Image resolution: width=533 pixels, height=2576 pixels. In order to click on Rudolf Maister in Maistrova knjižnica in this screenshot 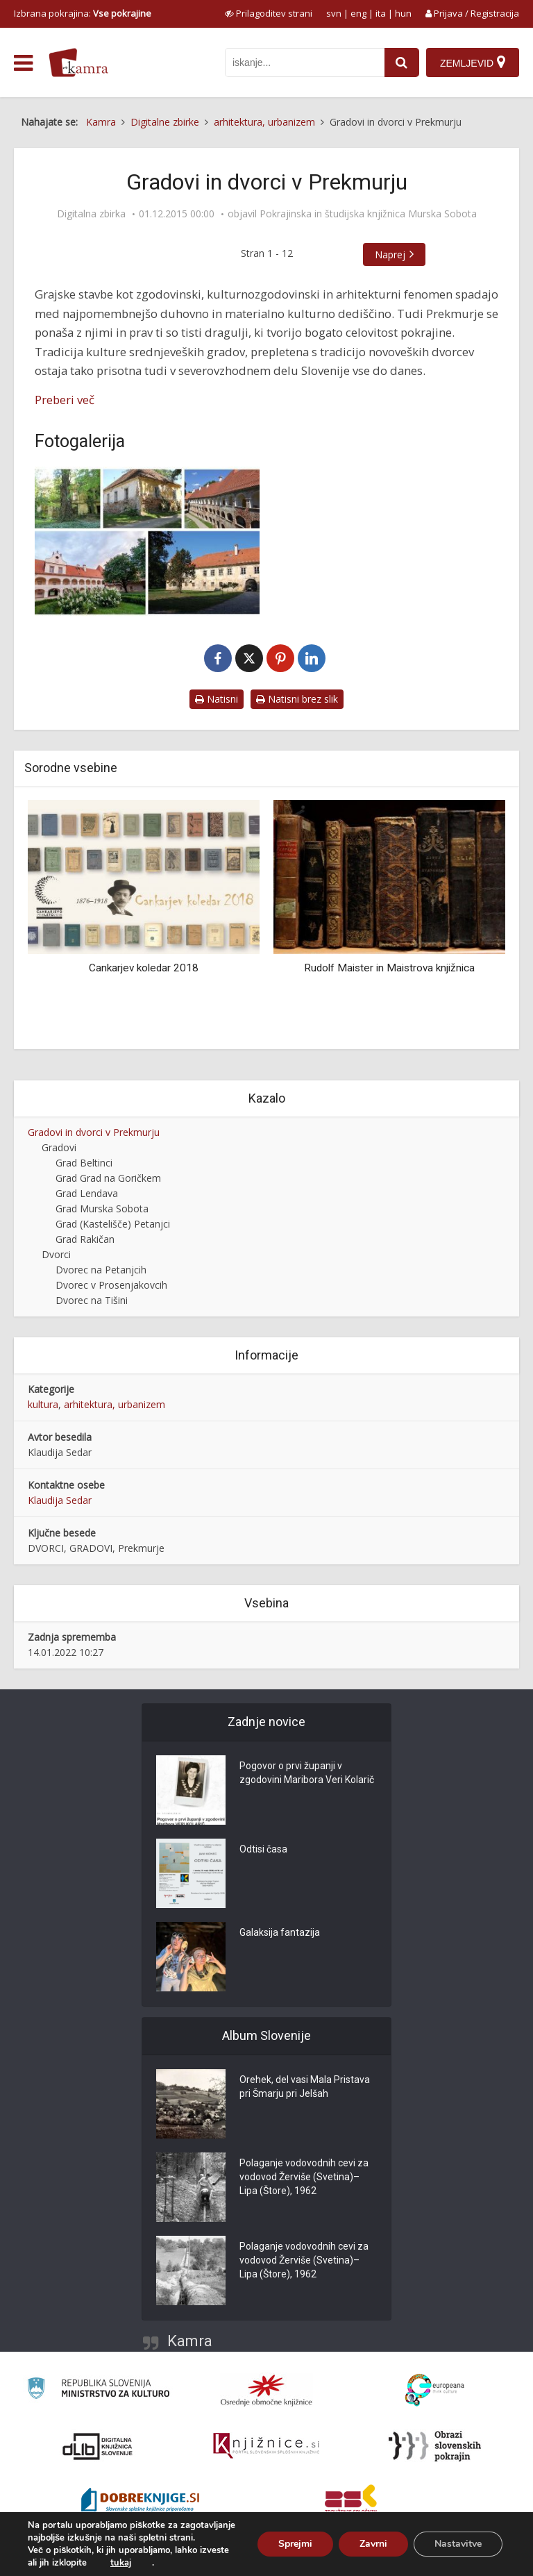, I will do `click(389, 968)`.